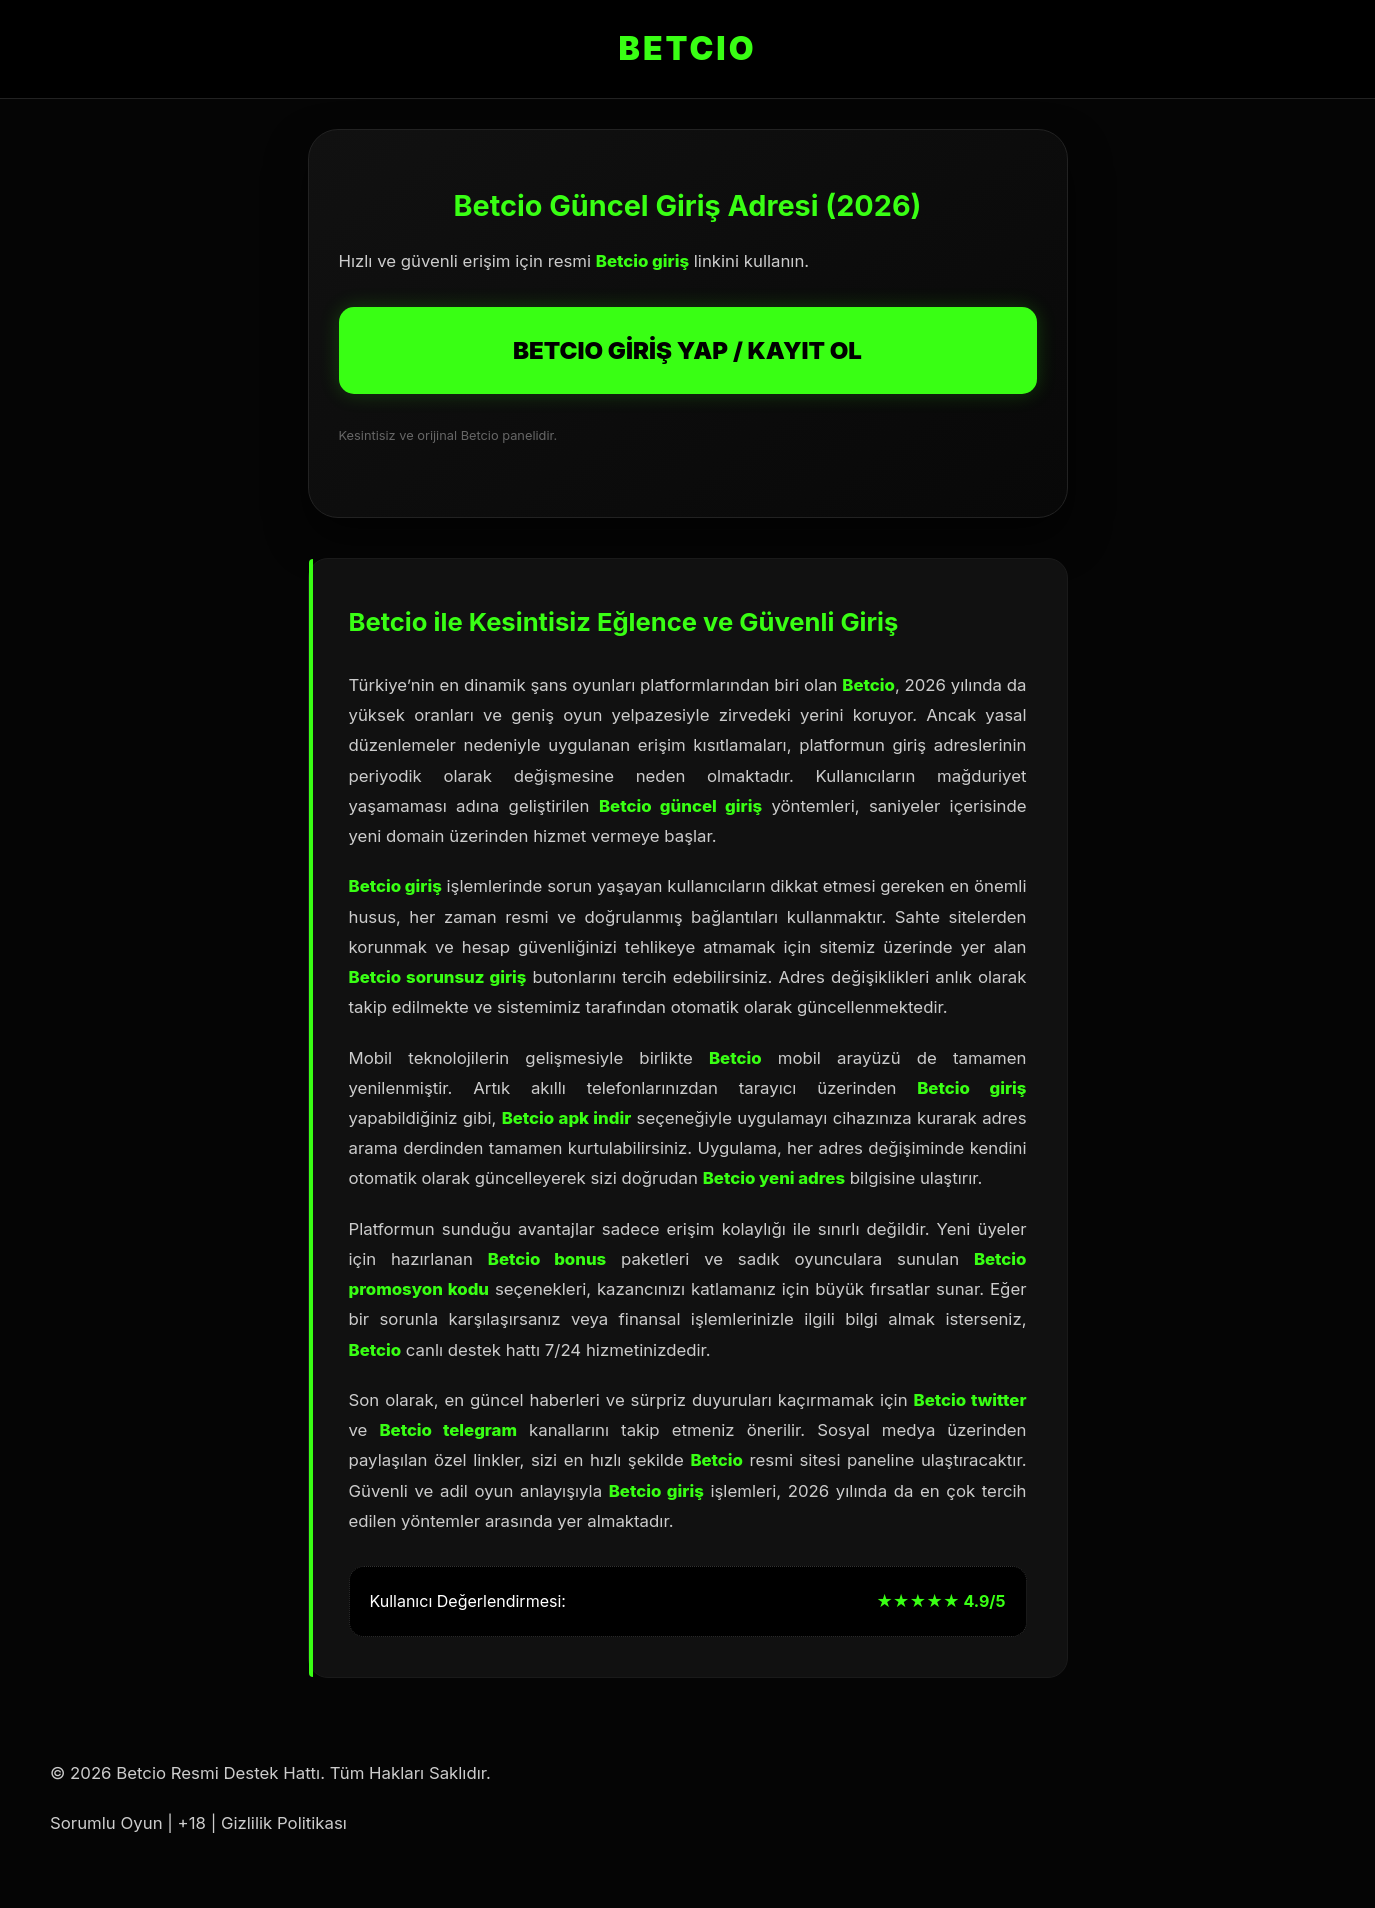  What do you see at coordinates (687, 350) in the screenshot?
I see `BETCIO GİRİŞ YAP / KAYIT OL` at bounding box center [687, 350].